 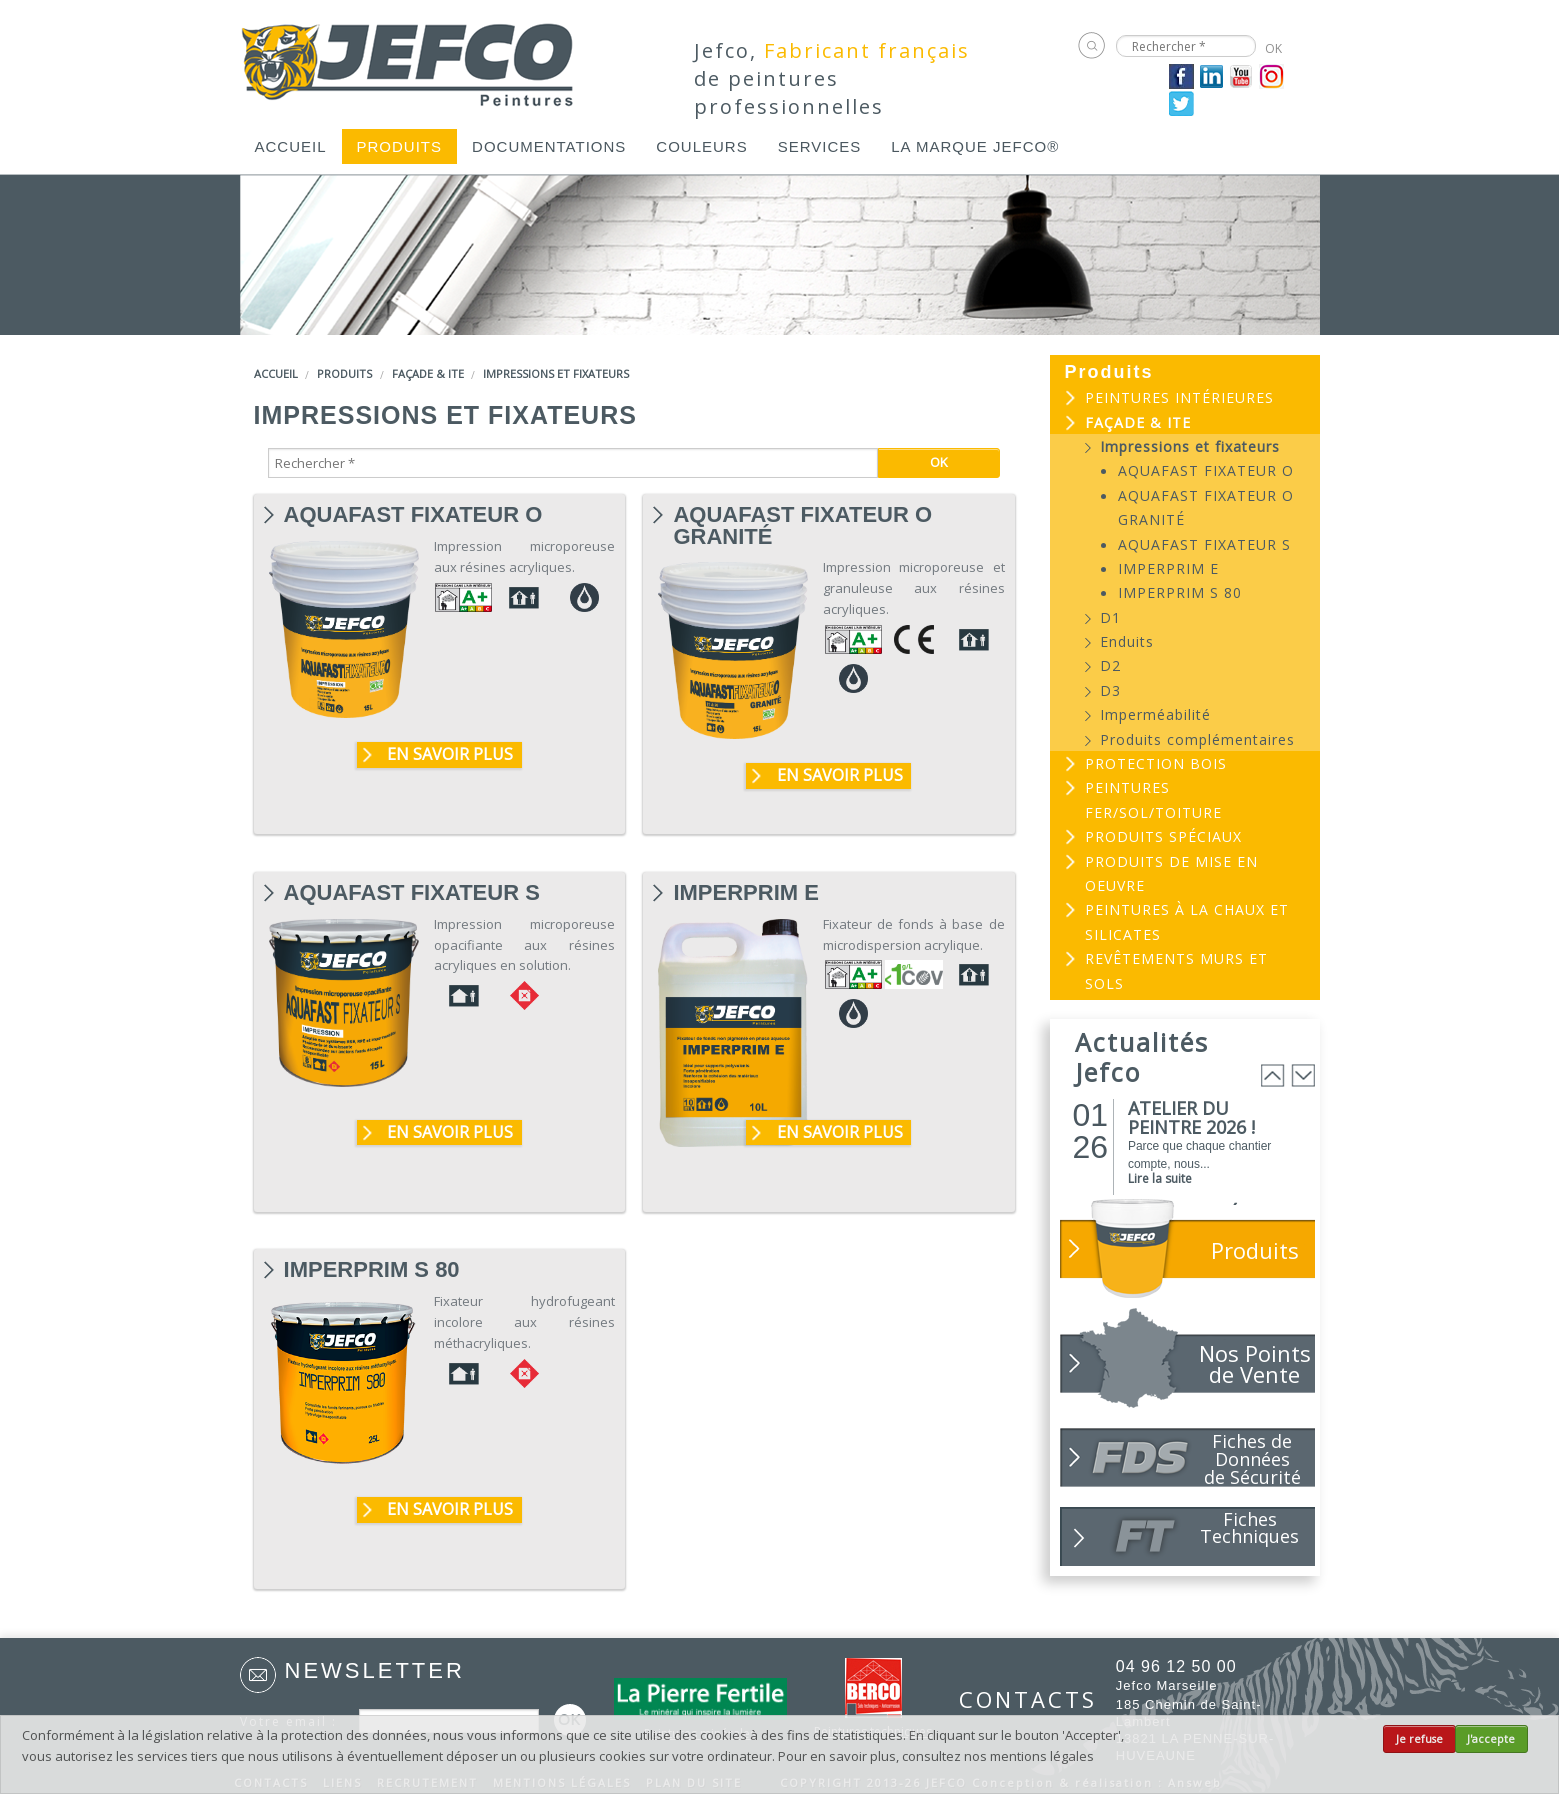 I want to click on Produits, so click(x=400, y=146).